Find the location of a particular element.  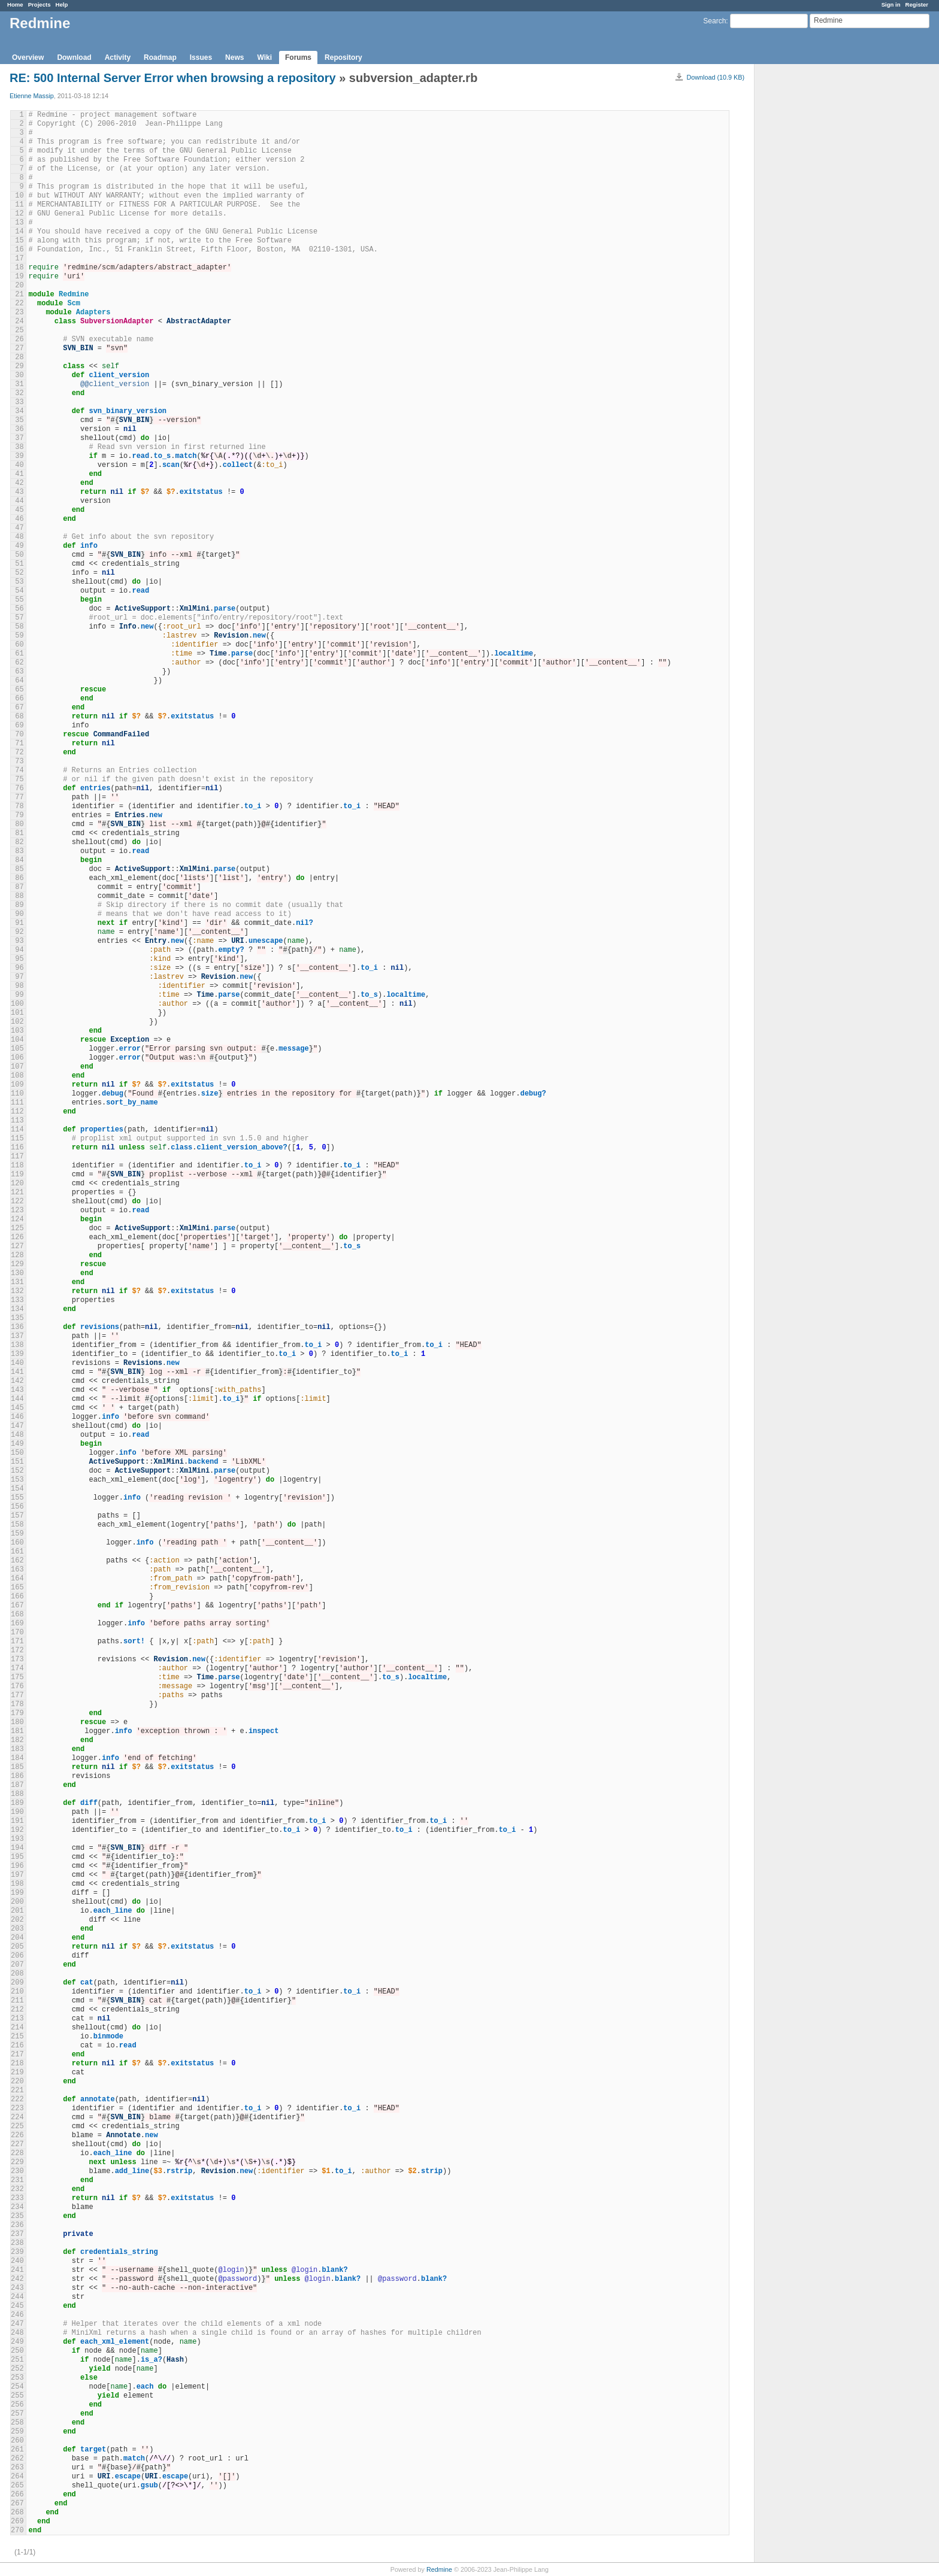

53 is located at coordinates (19, 582).